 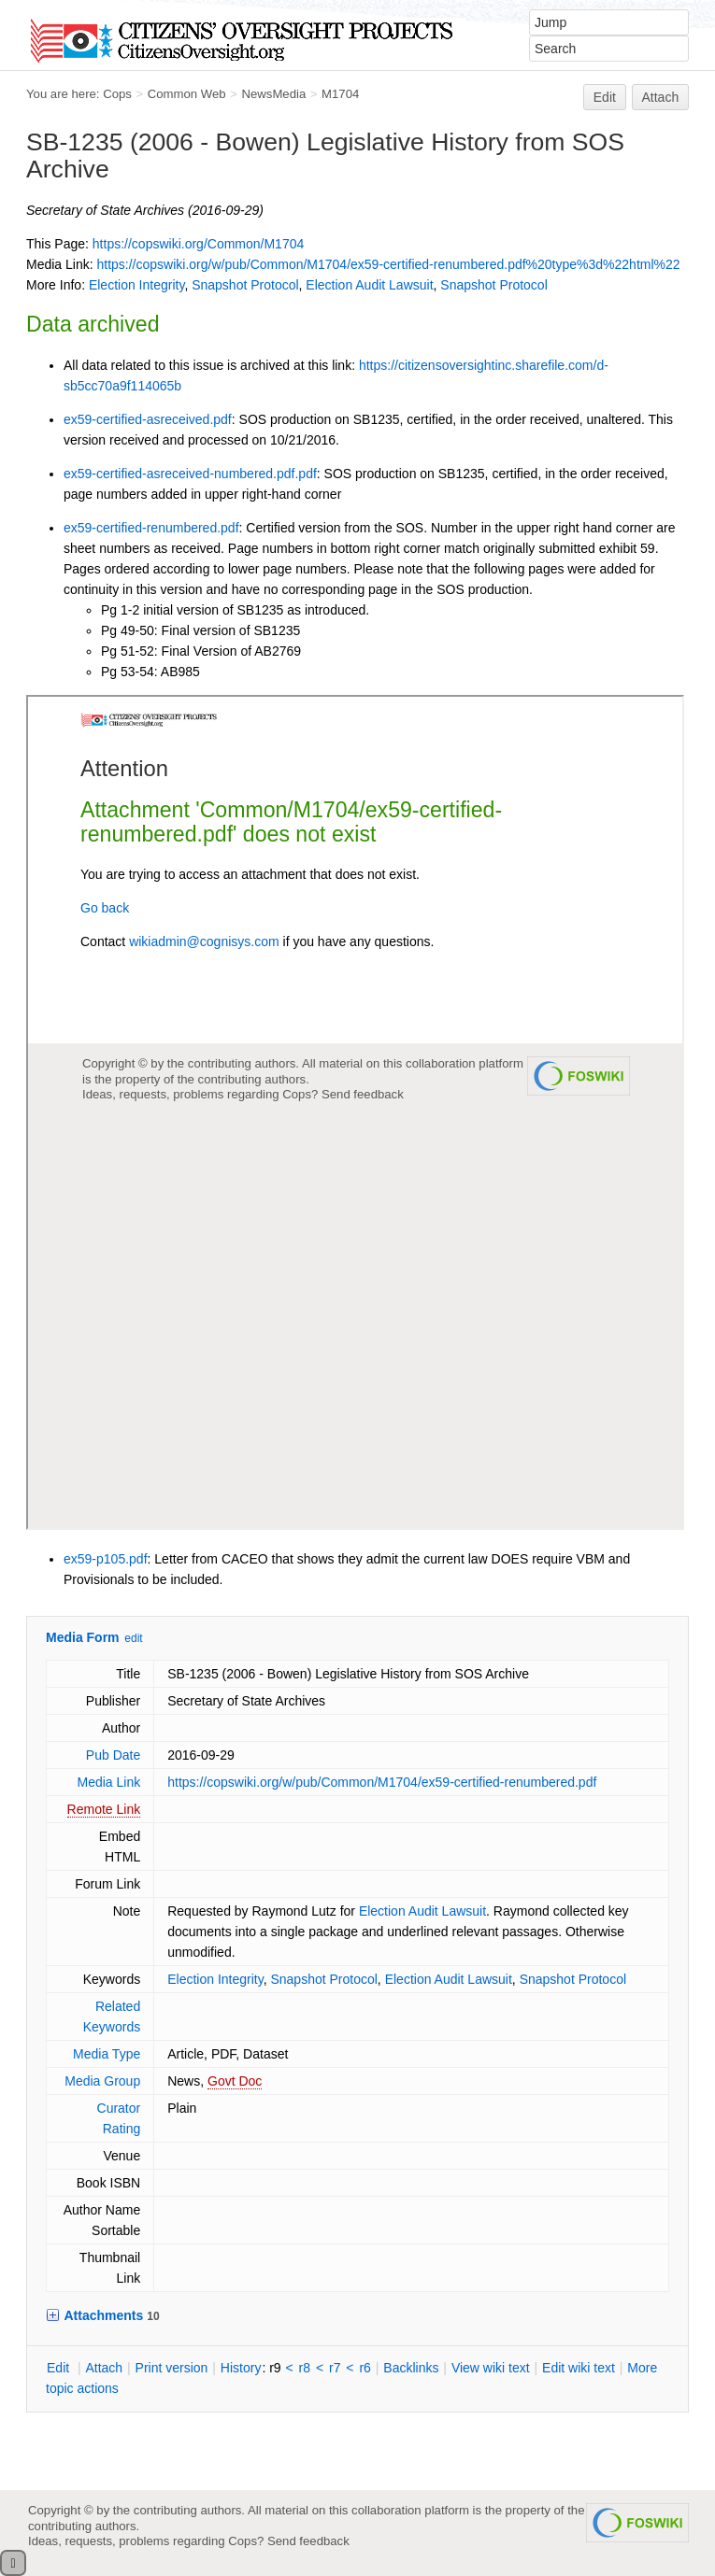 What do you see at coordinates (198, 243) in the screenshot?
I see `https://copswiki.org/Common/M1704` at bounding box center [198, 243].